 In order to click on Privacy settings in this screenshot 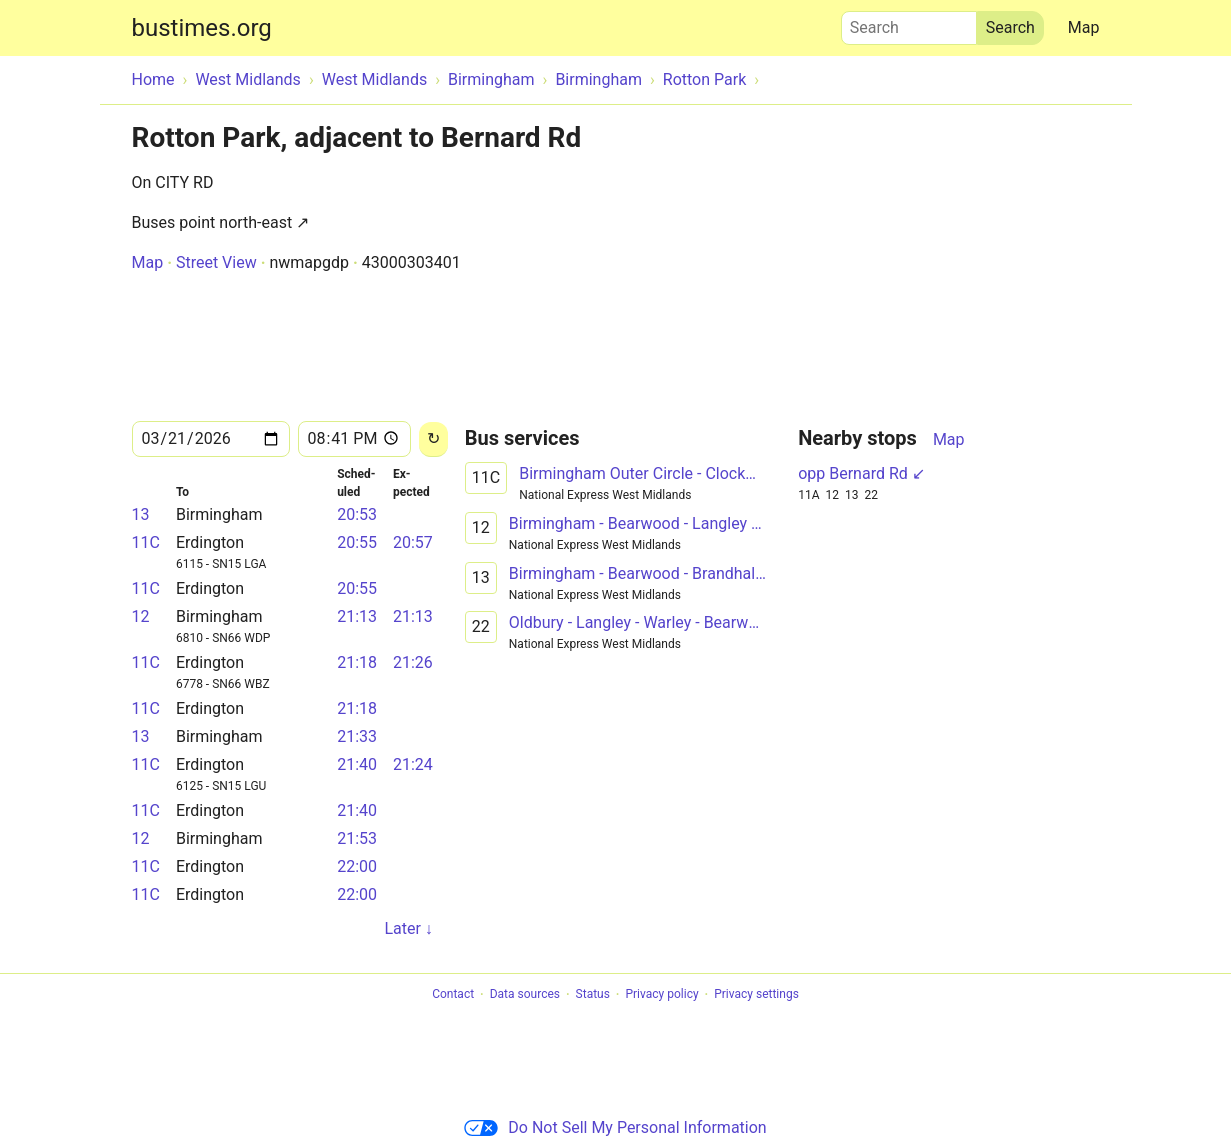, I will do `click(756, 995)`.